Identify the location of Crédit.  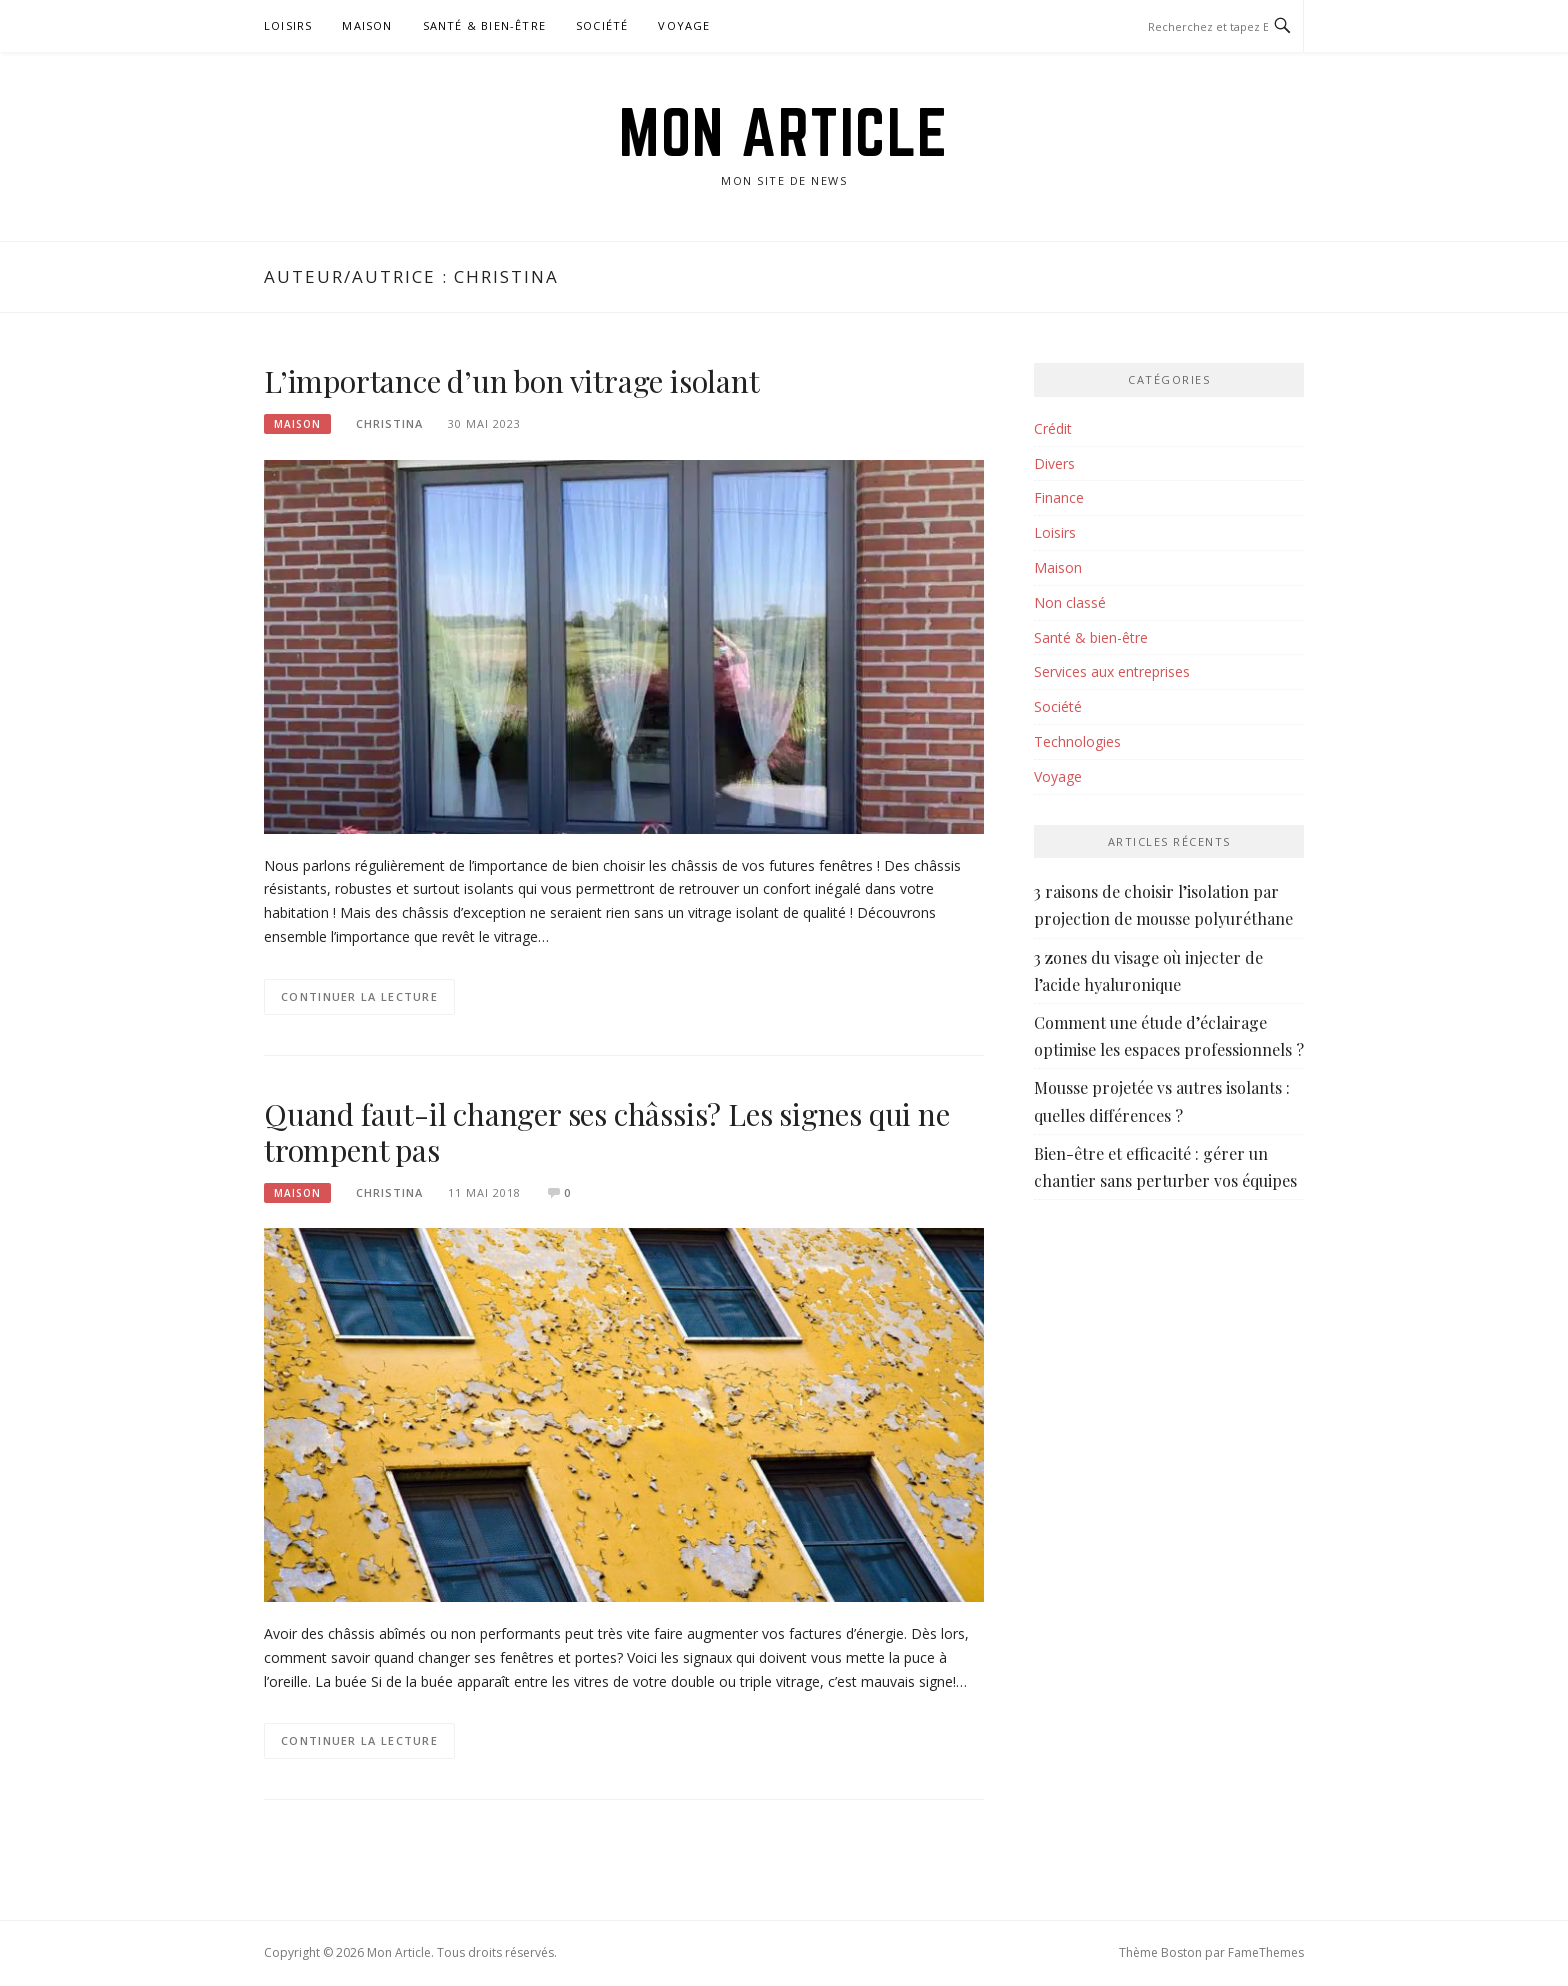
(1053, 428).